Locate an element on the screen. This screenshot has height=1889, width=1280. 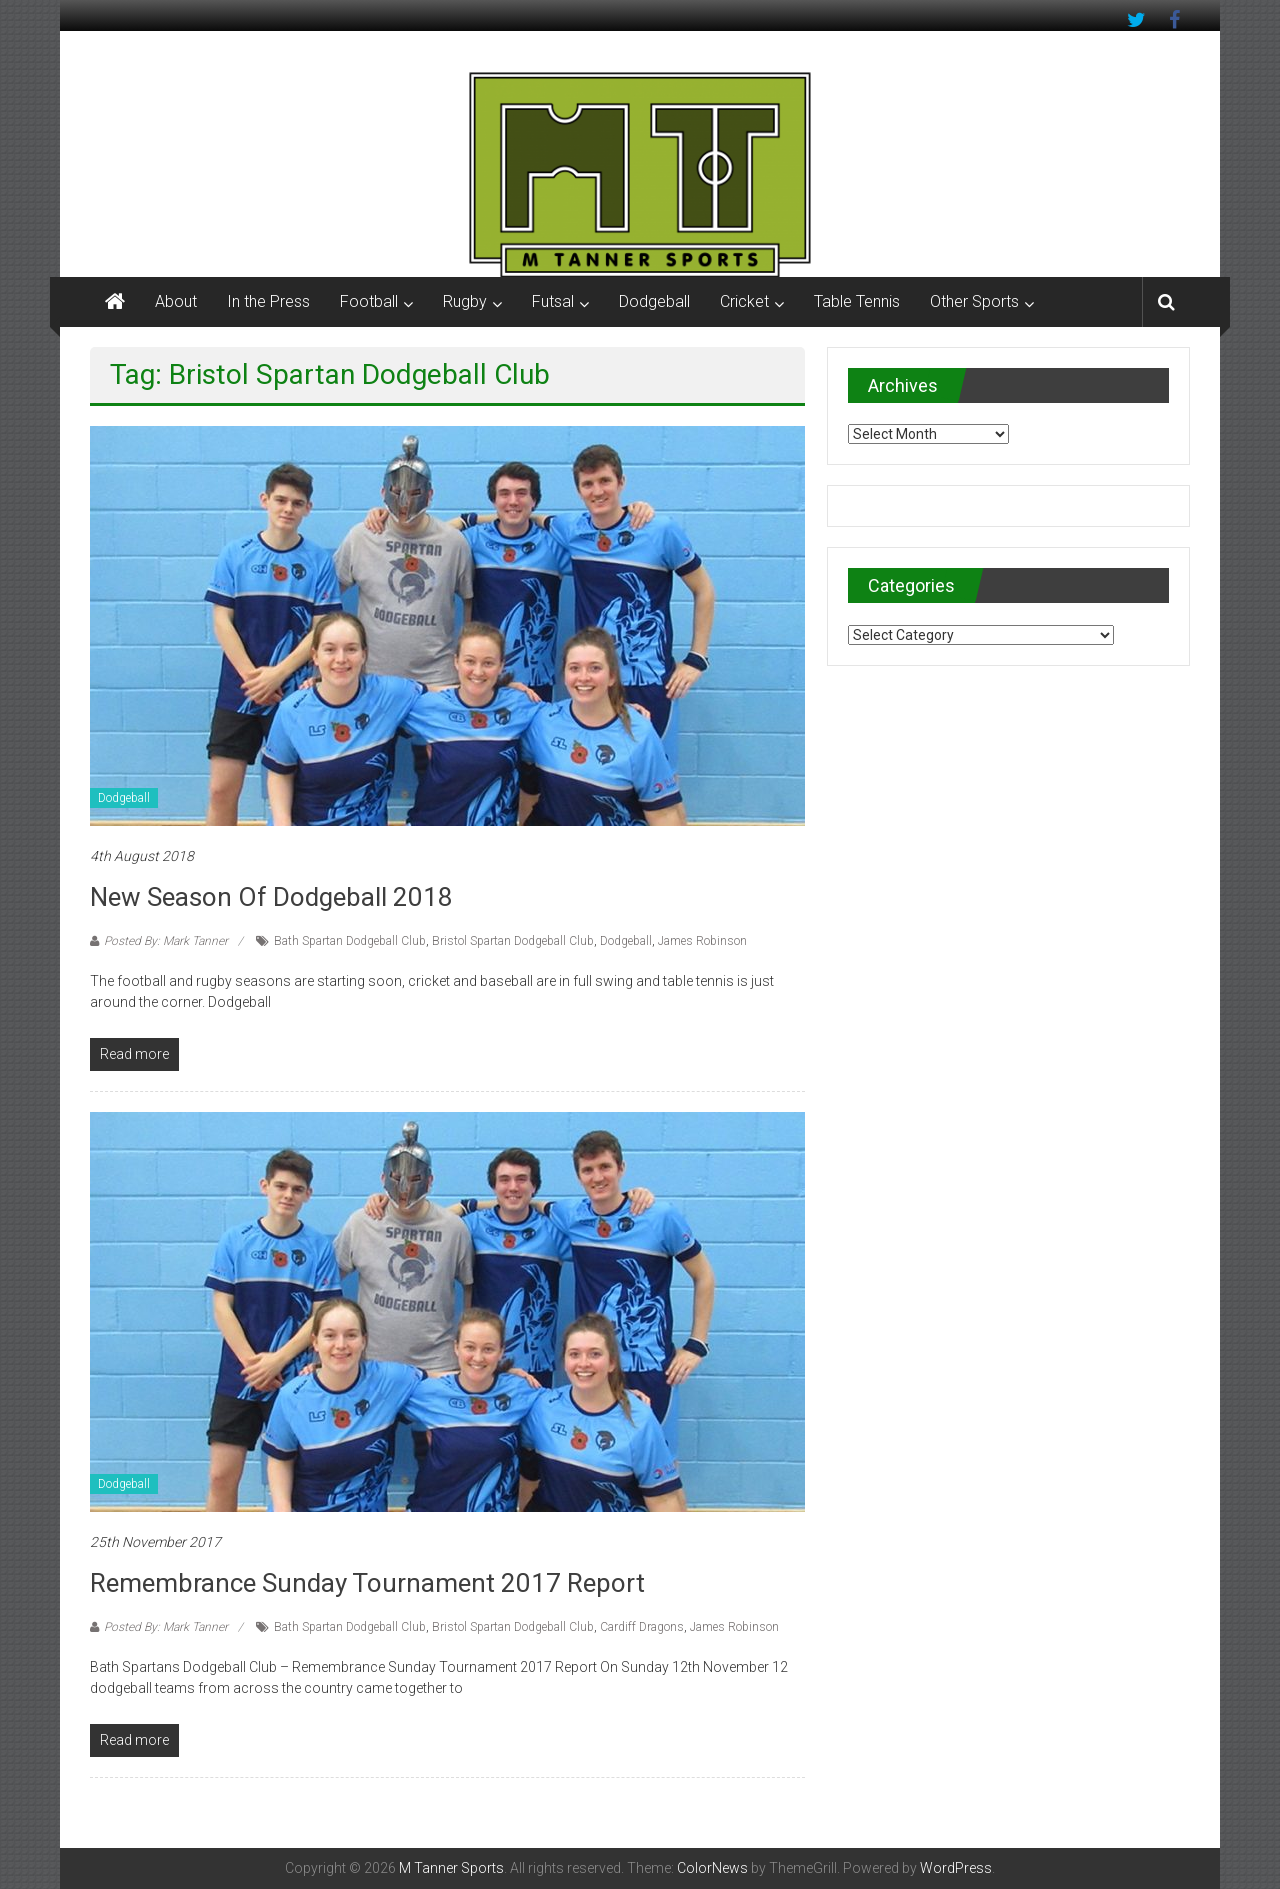
In the Press is located at coordinates (268, 301).